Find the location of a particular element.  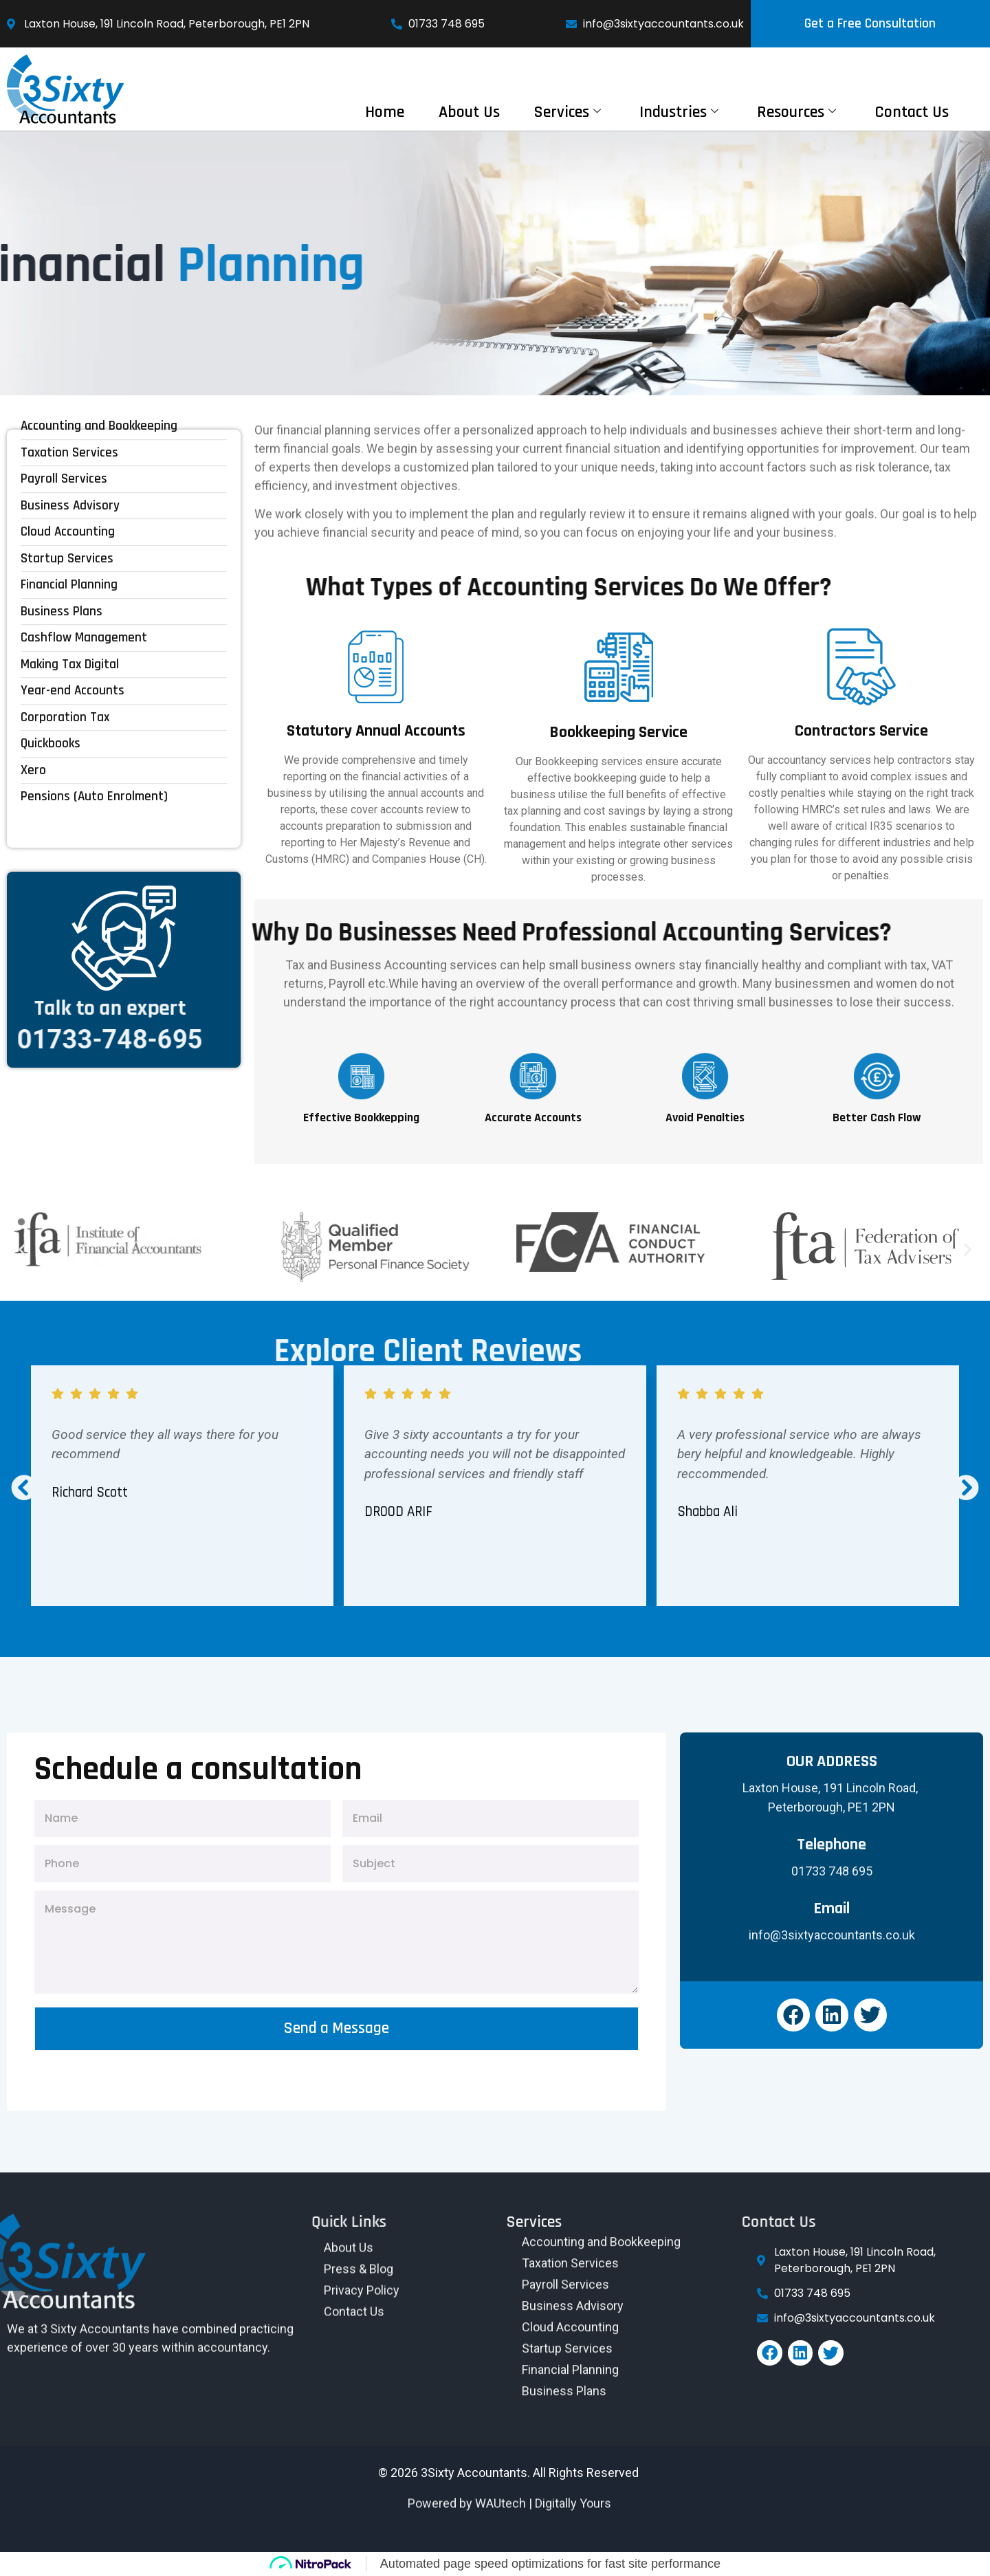

Resources is located at coordinates (796, 112).